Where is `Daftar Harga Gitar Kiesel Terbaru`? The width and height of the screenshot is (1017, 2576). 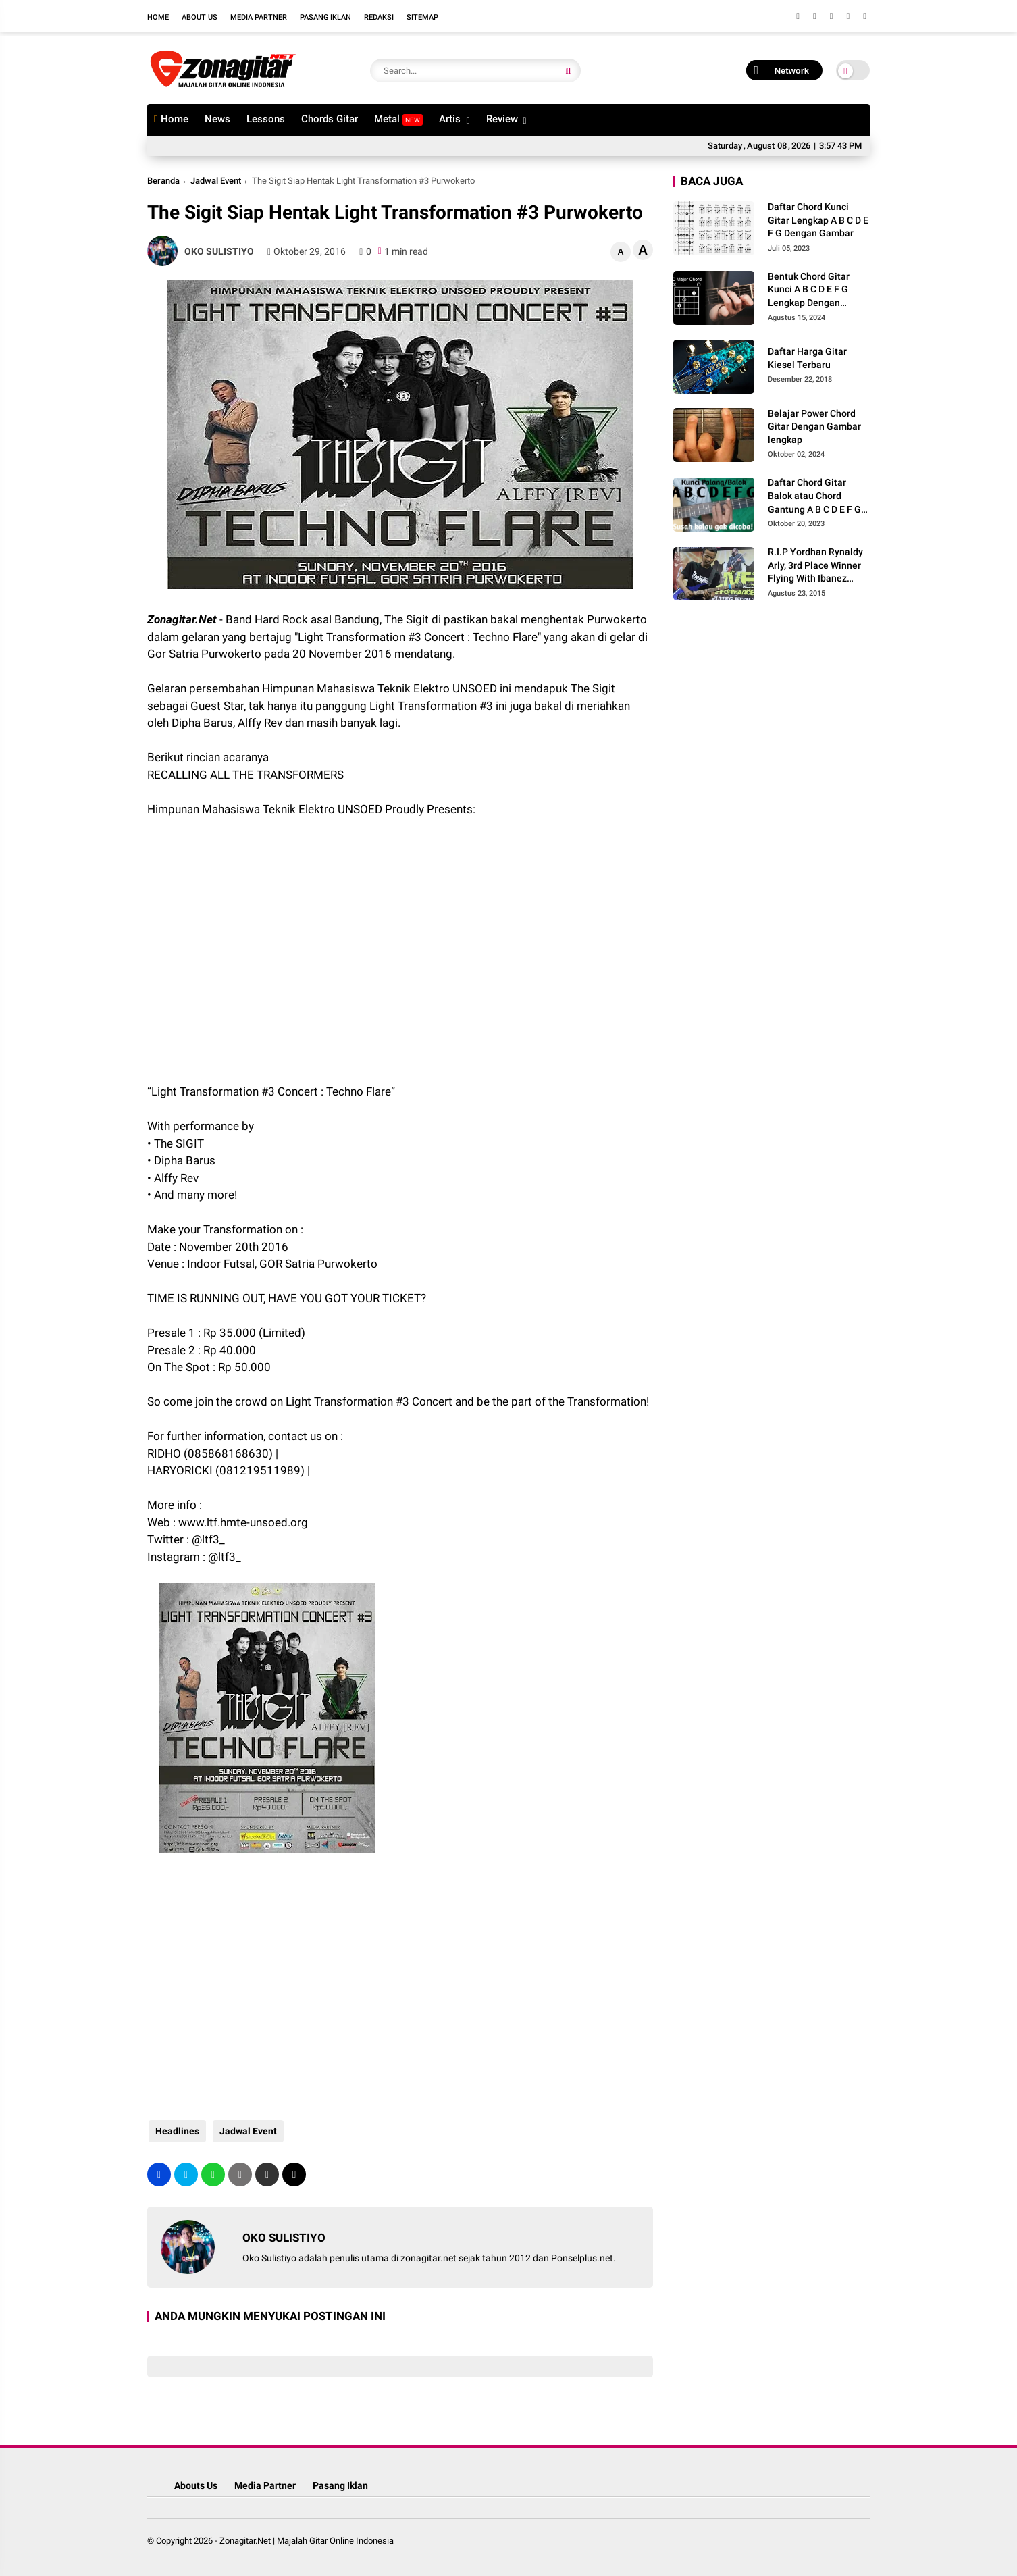
Daftar Harga Gitar Kiesel Terbaru is located at coordinates (807, 358).